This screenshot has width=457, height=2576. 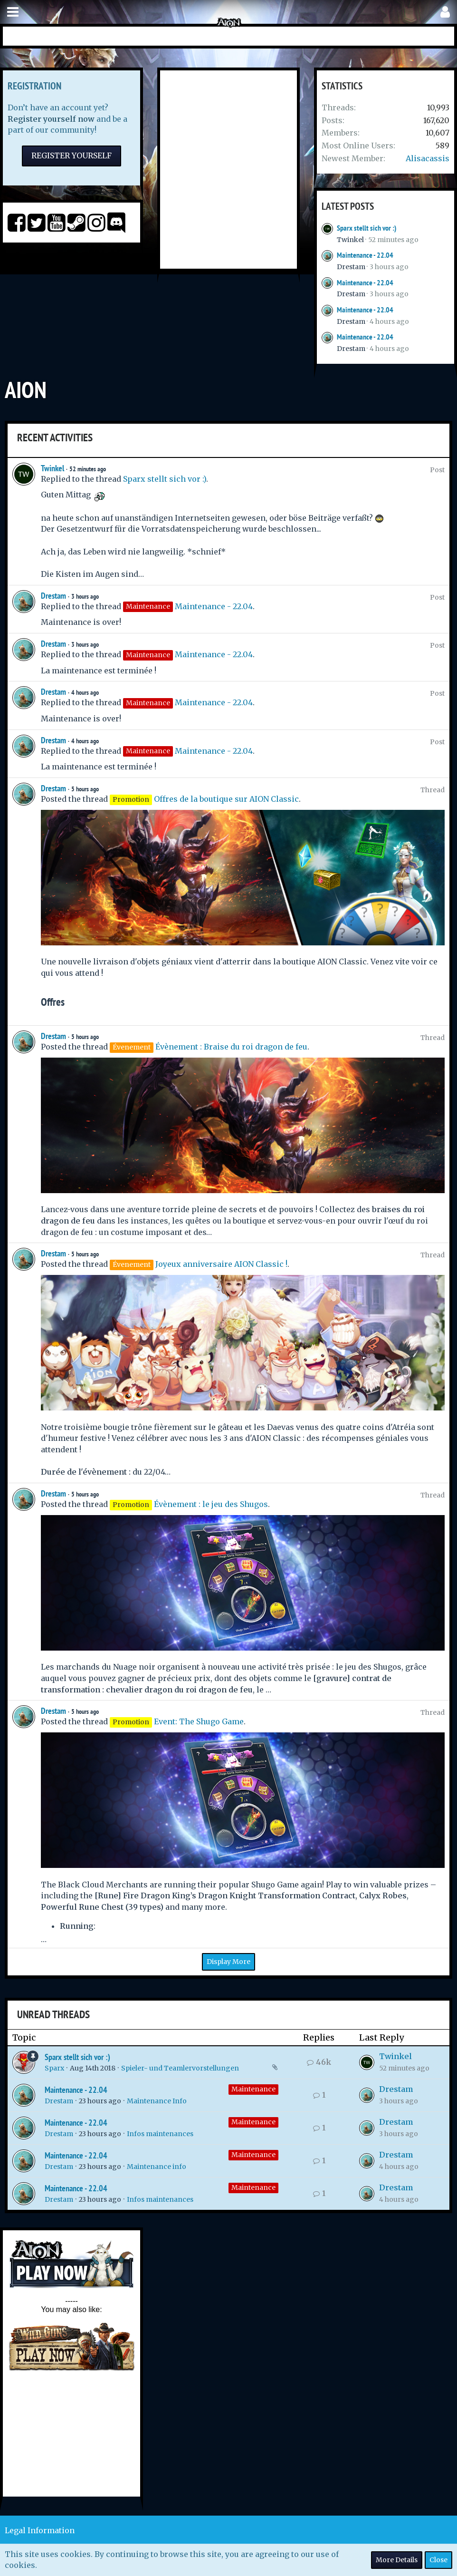 I want to click on Twinkel, so click(x=350, y=239).